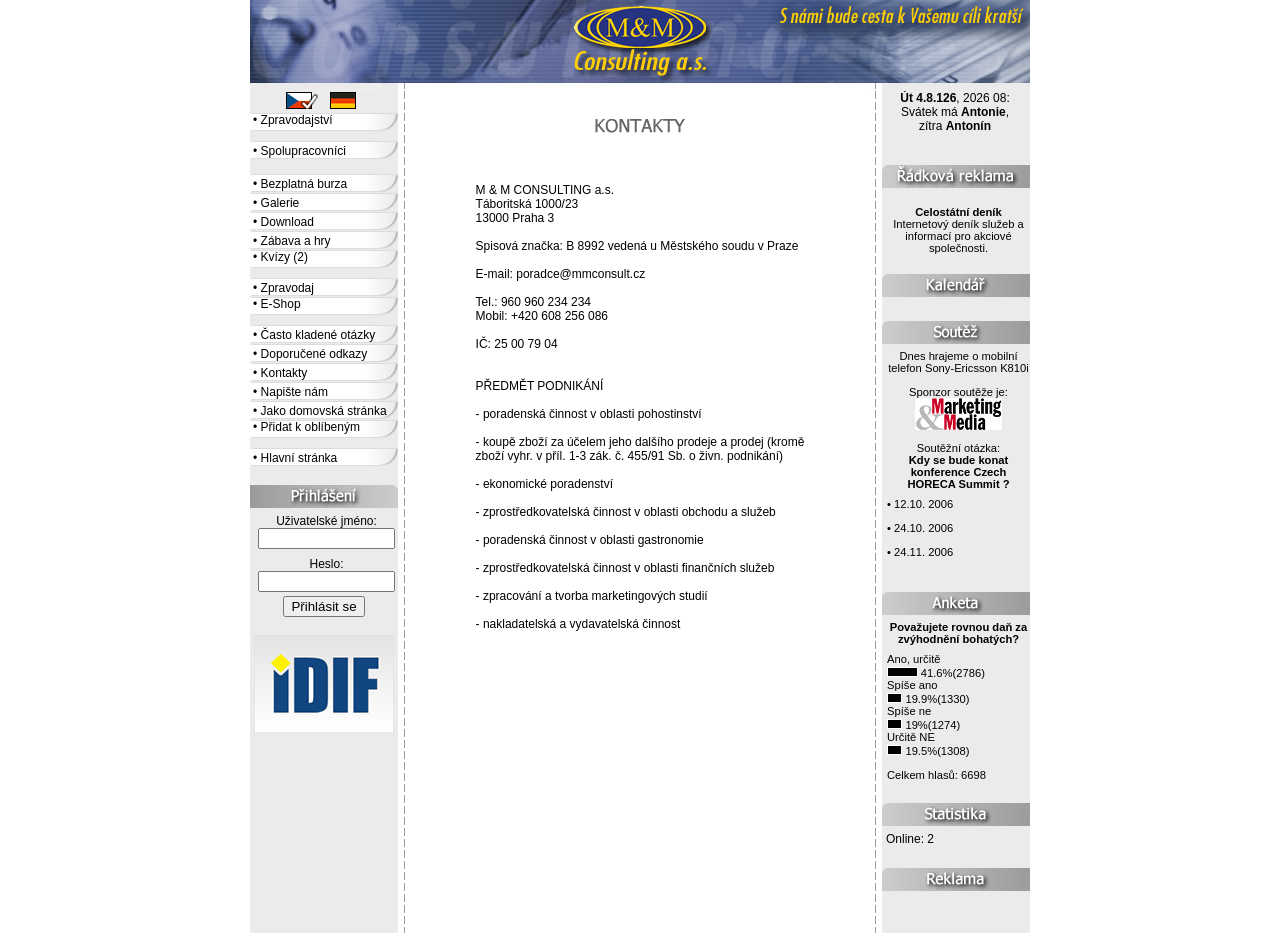 This screenshot has height=951, width=1280. I want to click on 24.10. 2006, so click(923, 528).